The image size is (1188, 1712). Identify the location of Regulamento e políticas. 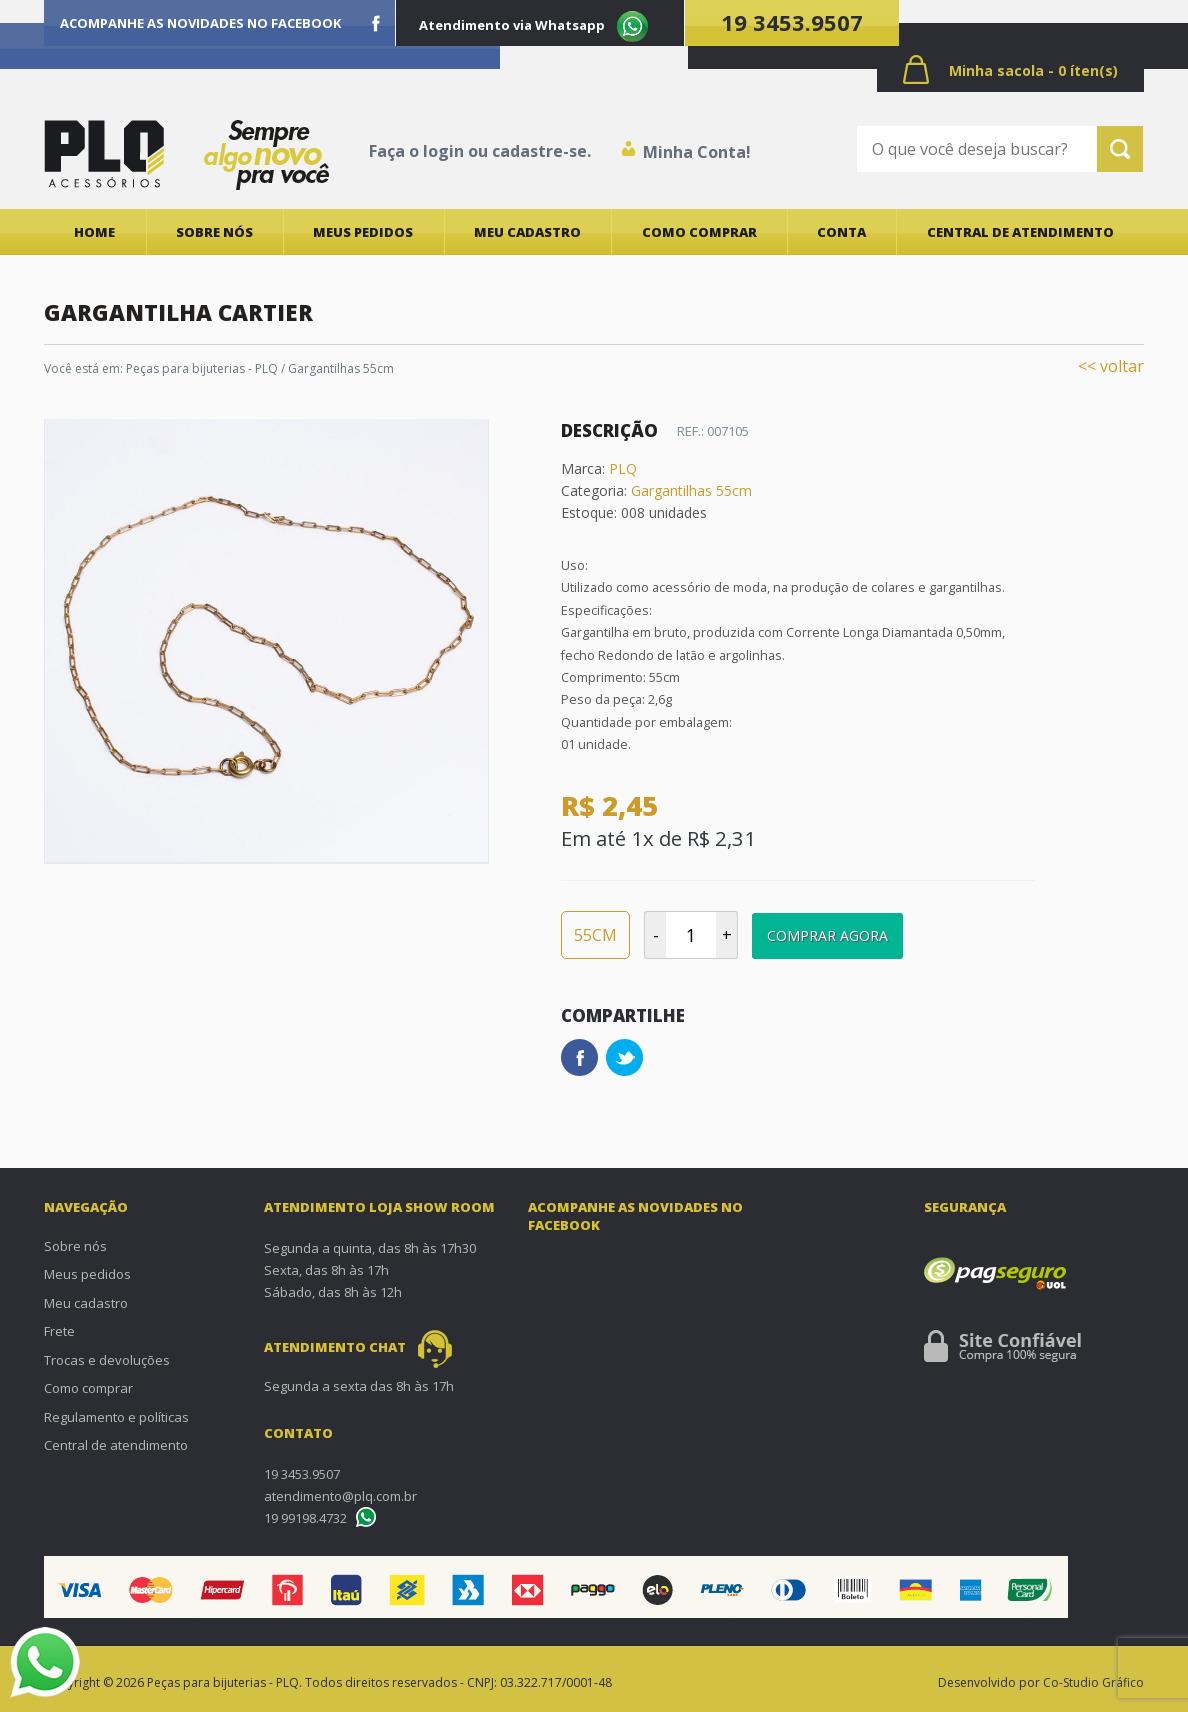
(116, 1417).